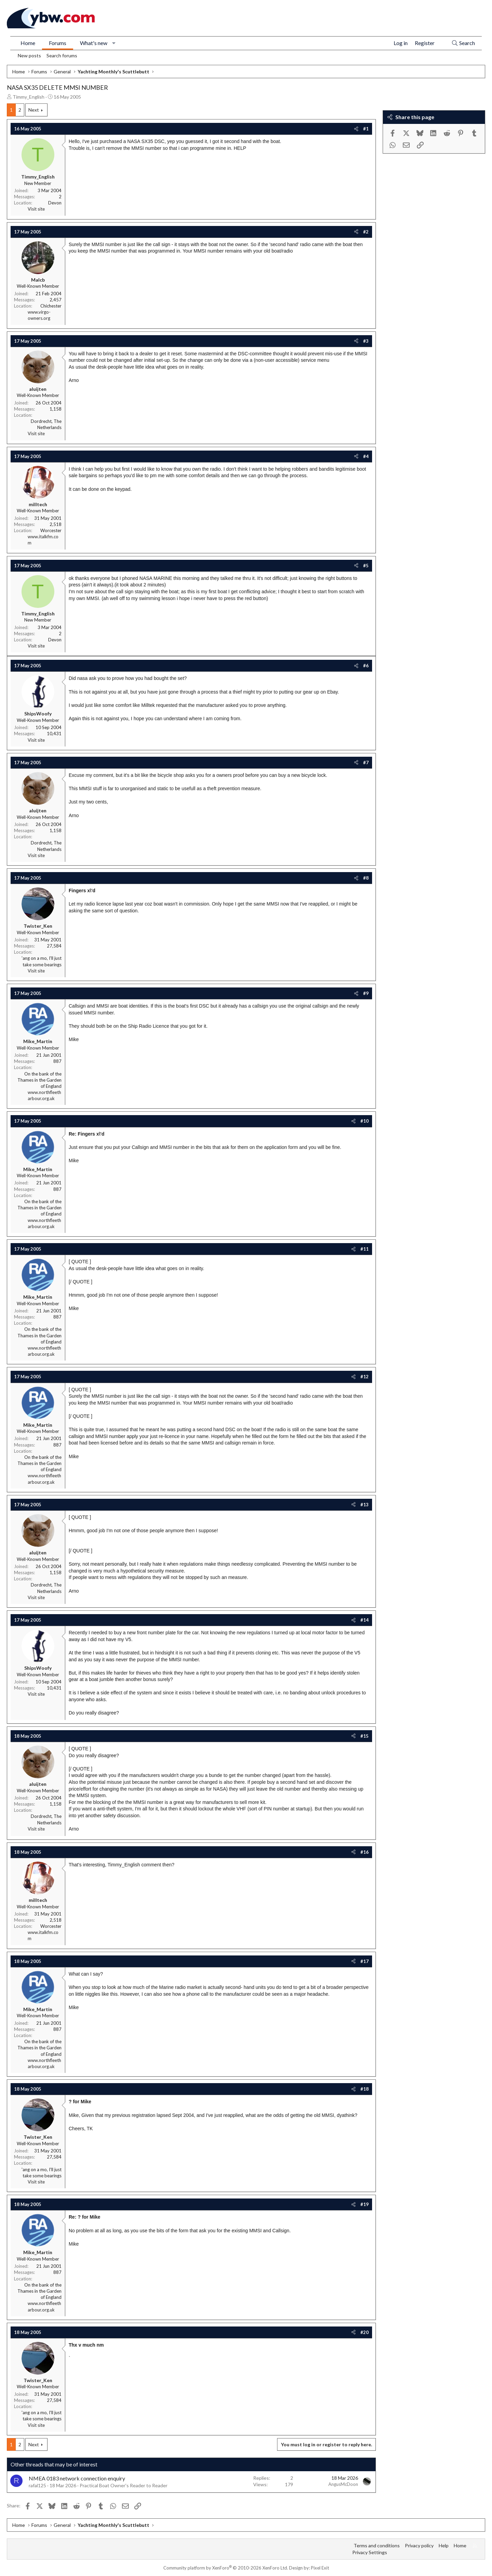 This screenshot has height=2576, width=492. I want to click on #11, so click(364, 1249).